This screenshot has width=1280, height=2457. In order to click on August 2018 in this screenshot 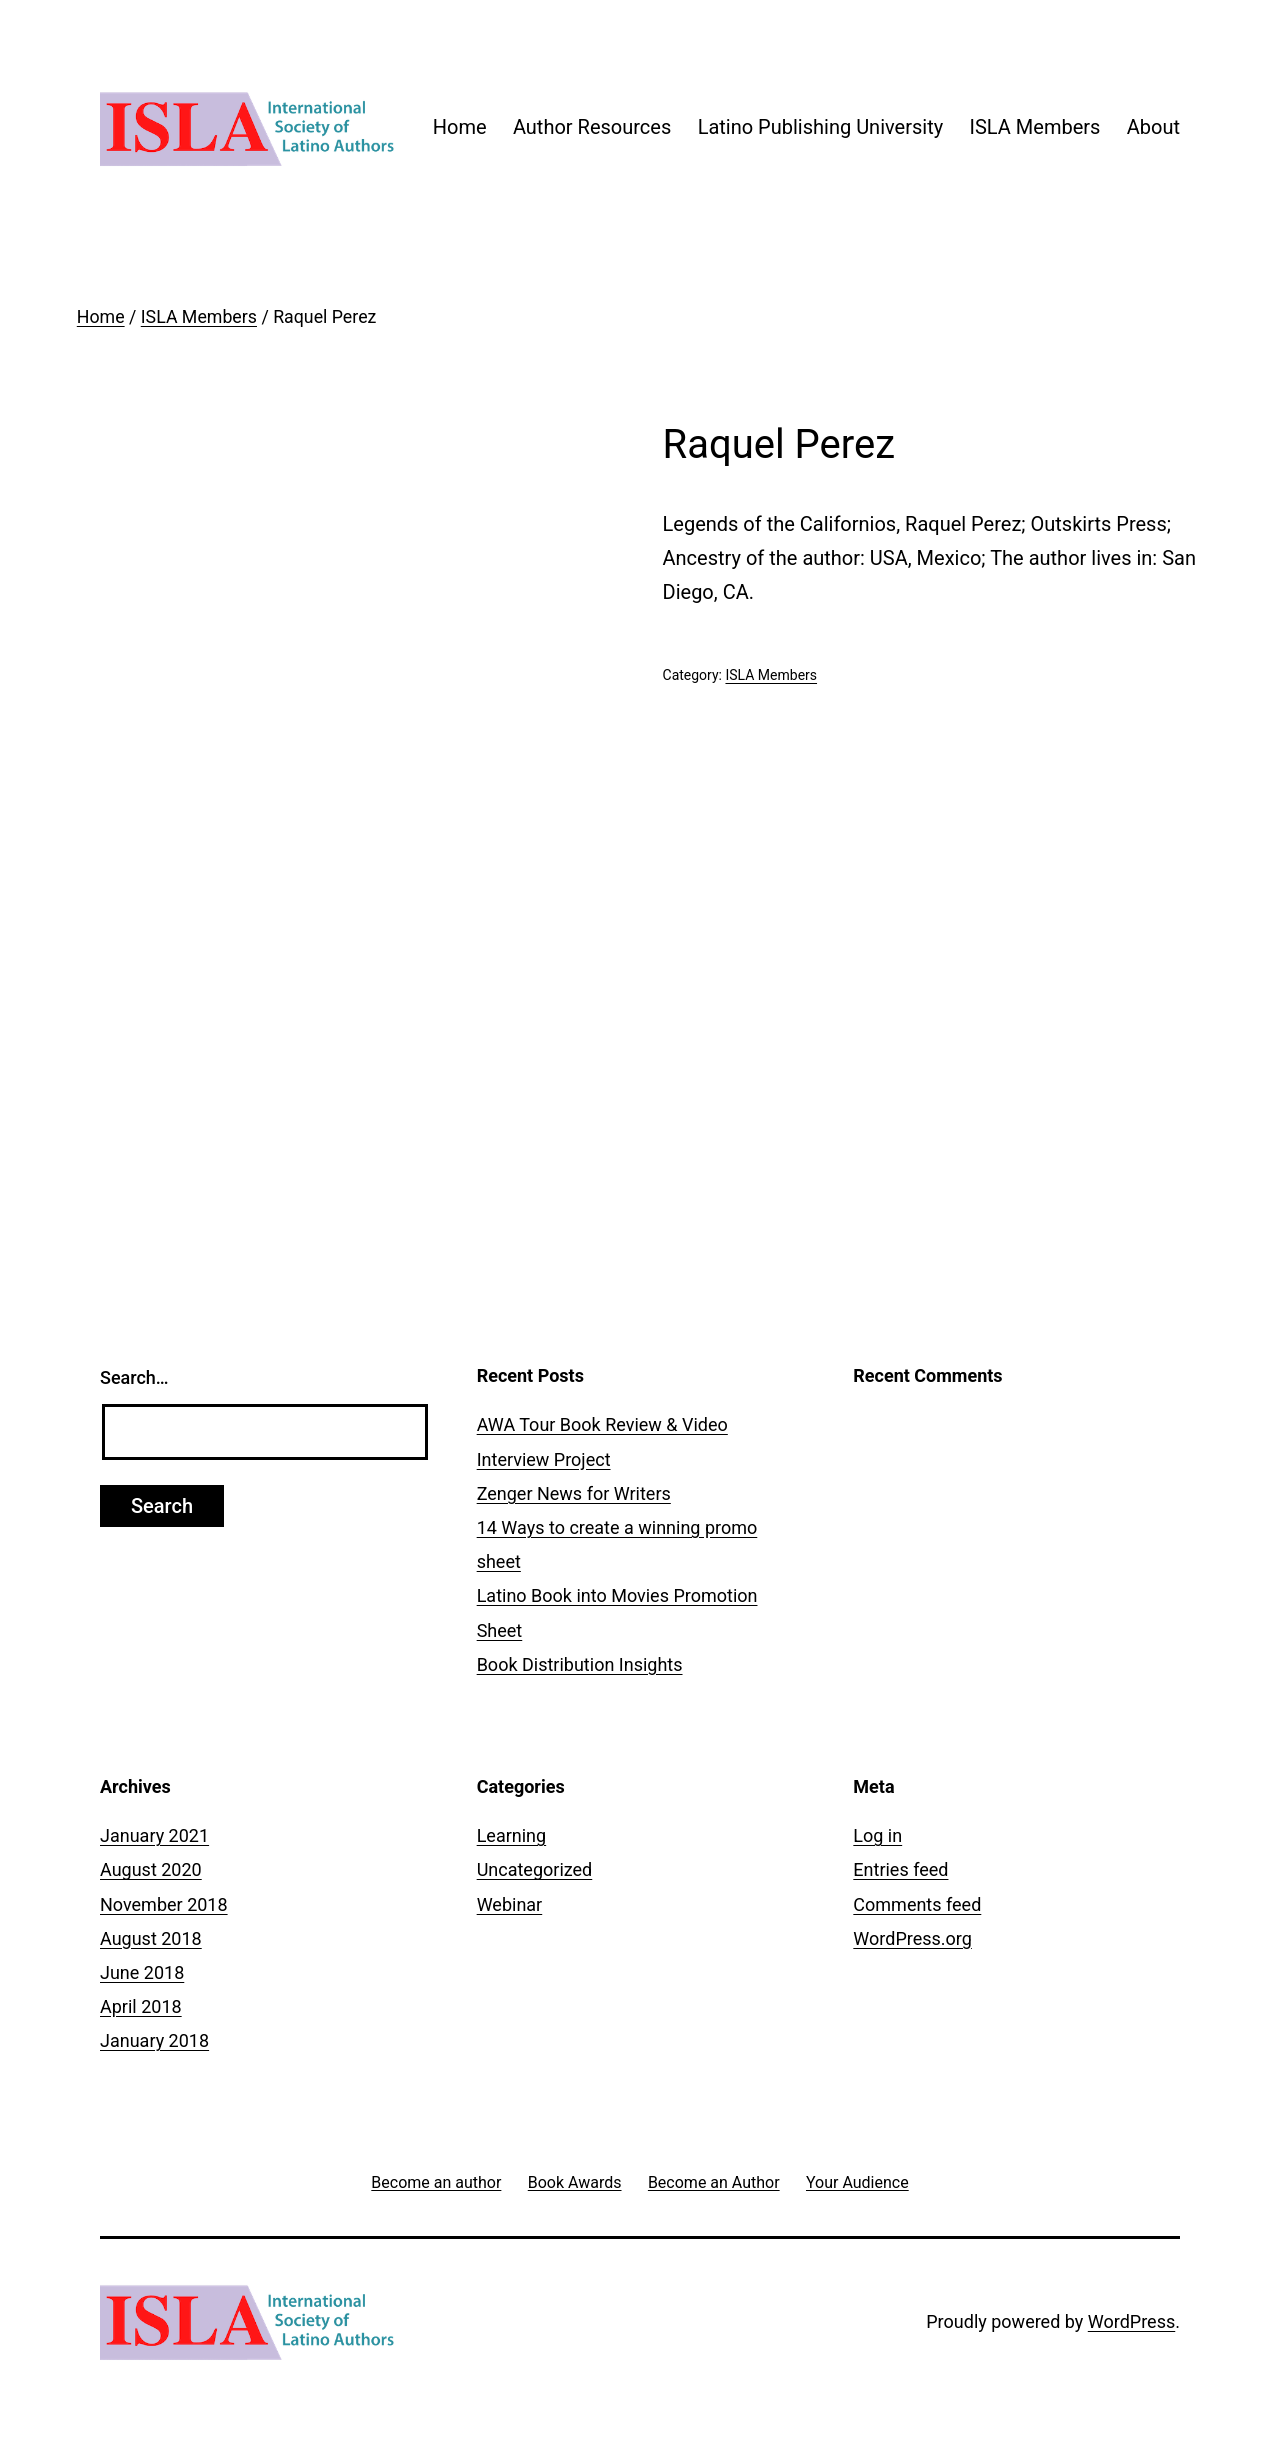, I will do `click(151, 1938)`.